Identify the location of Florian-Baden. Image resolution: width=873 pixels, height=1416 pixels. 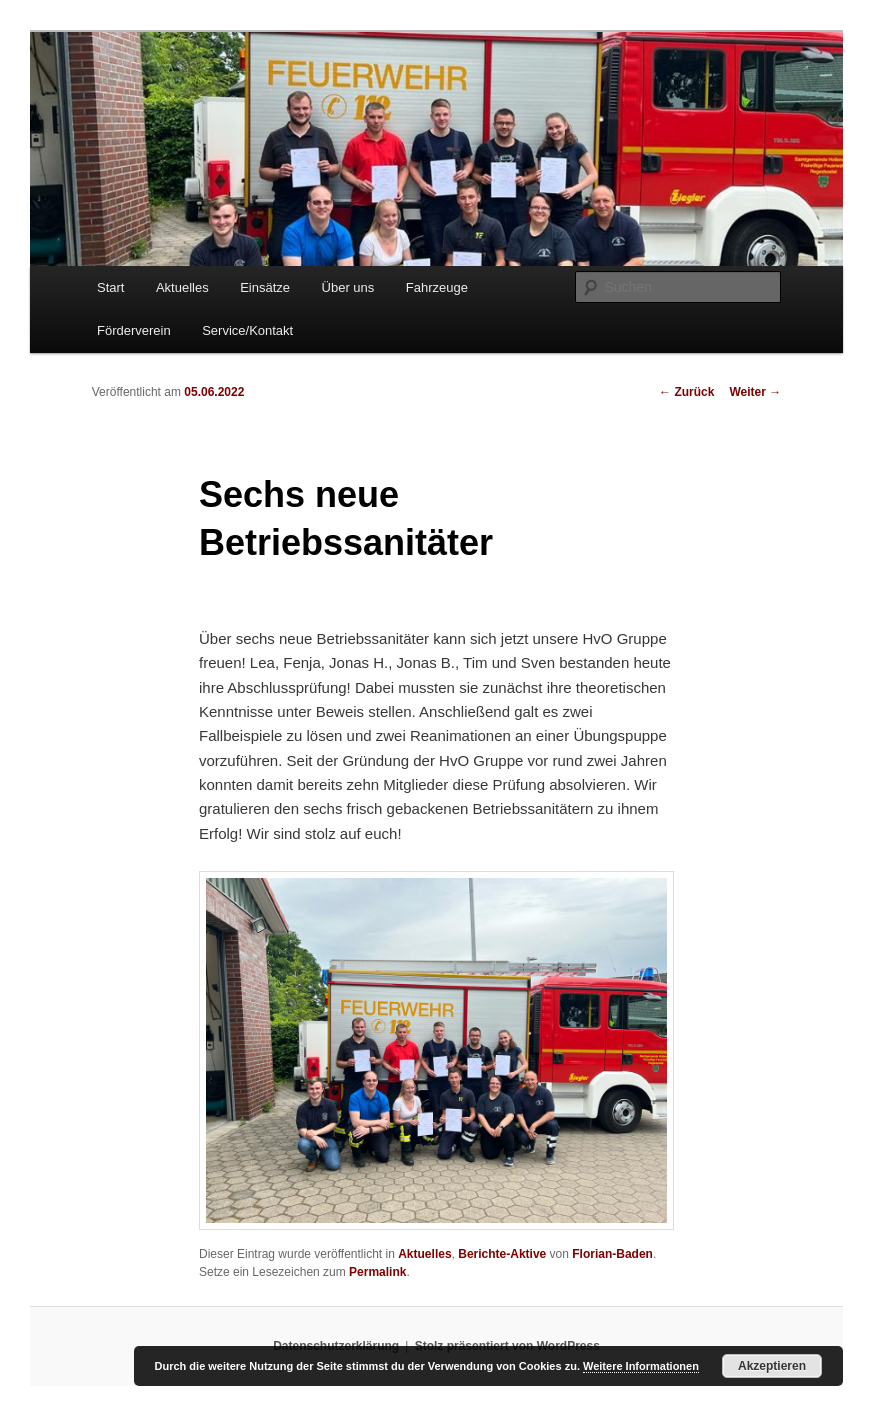
(612, 1254).